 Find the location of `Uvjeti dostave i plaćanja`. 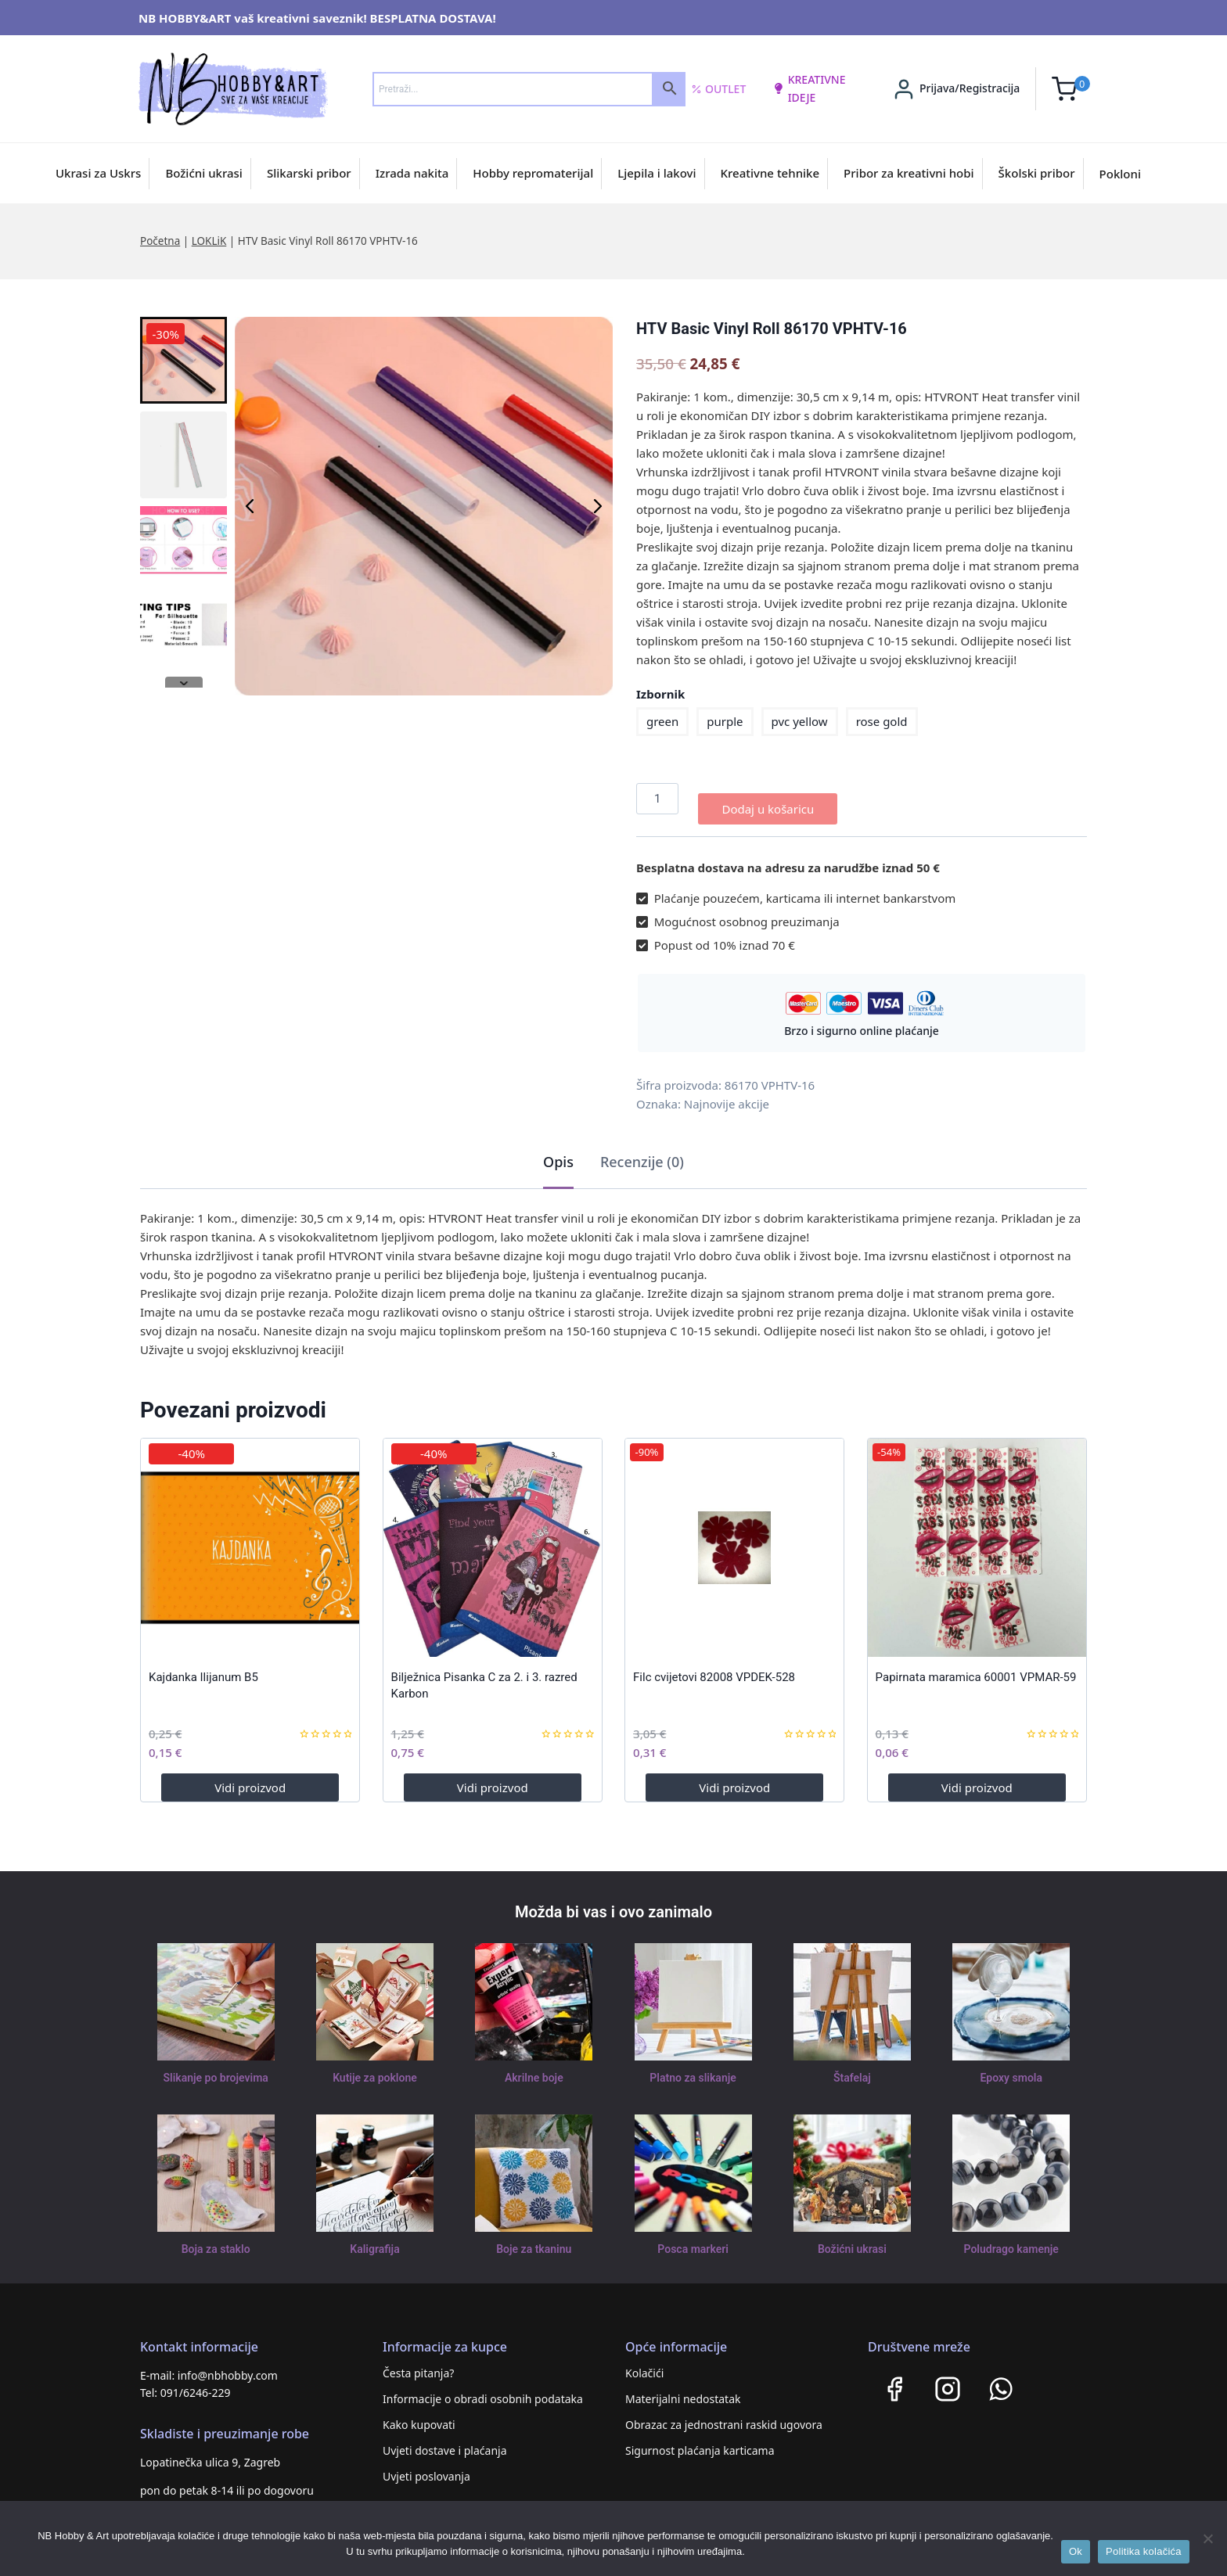

Uvjeti dostave i plaćanja is located at coordinates (445, 2440).